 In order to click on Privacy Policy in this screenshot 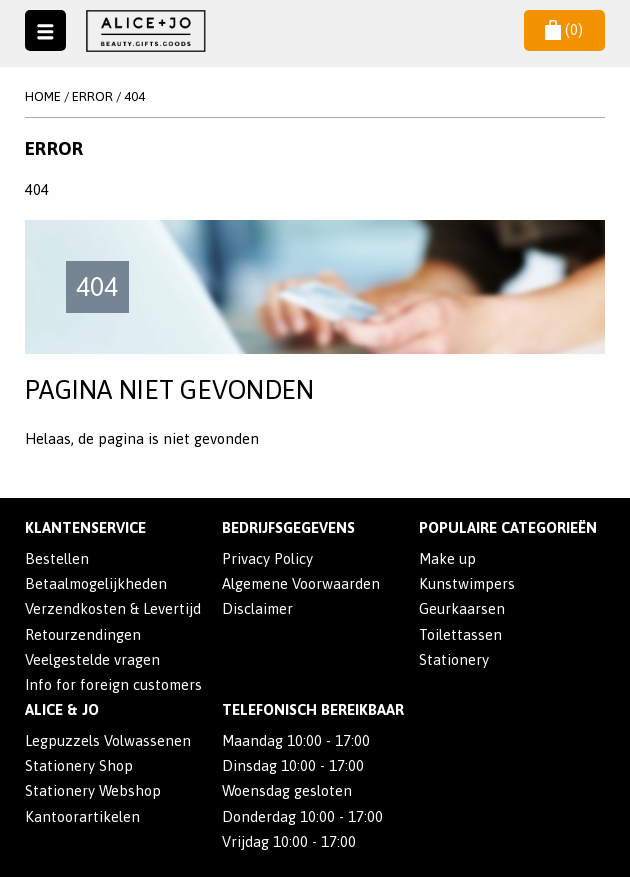, I will do `click(267, 558)`.